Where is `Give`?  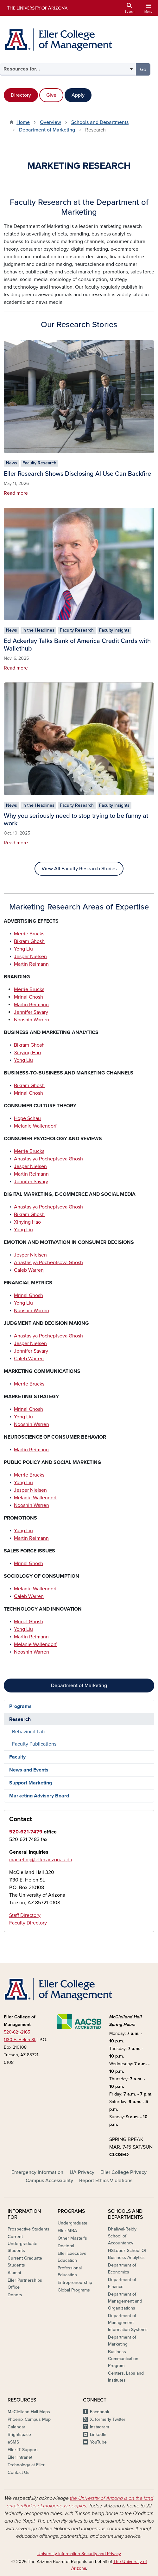 Give is located at coordinates (51, 95).